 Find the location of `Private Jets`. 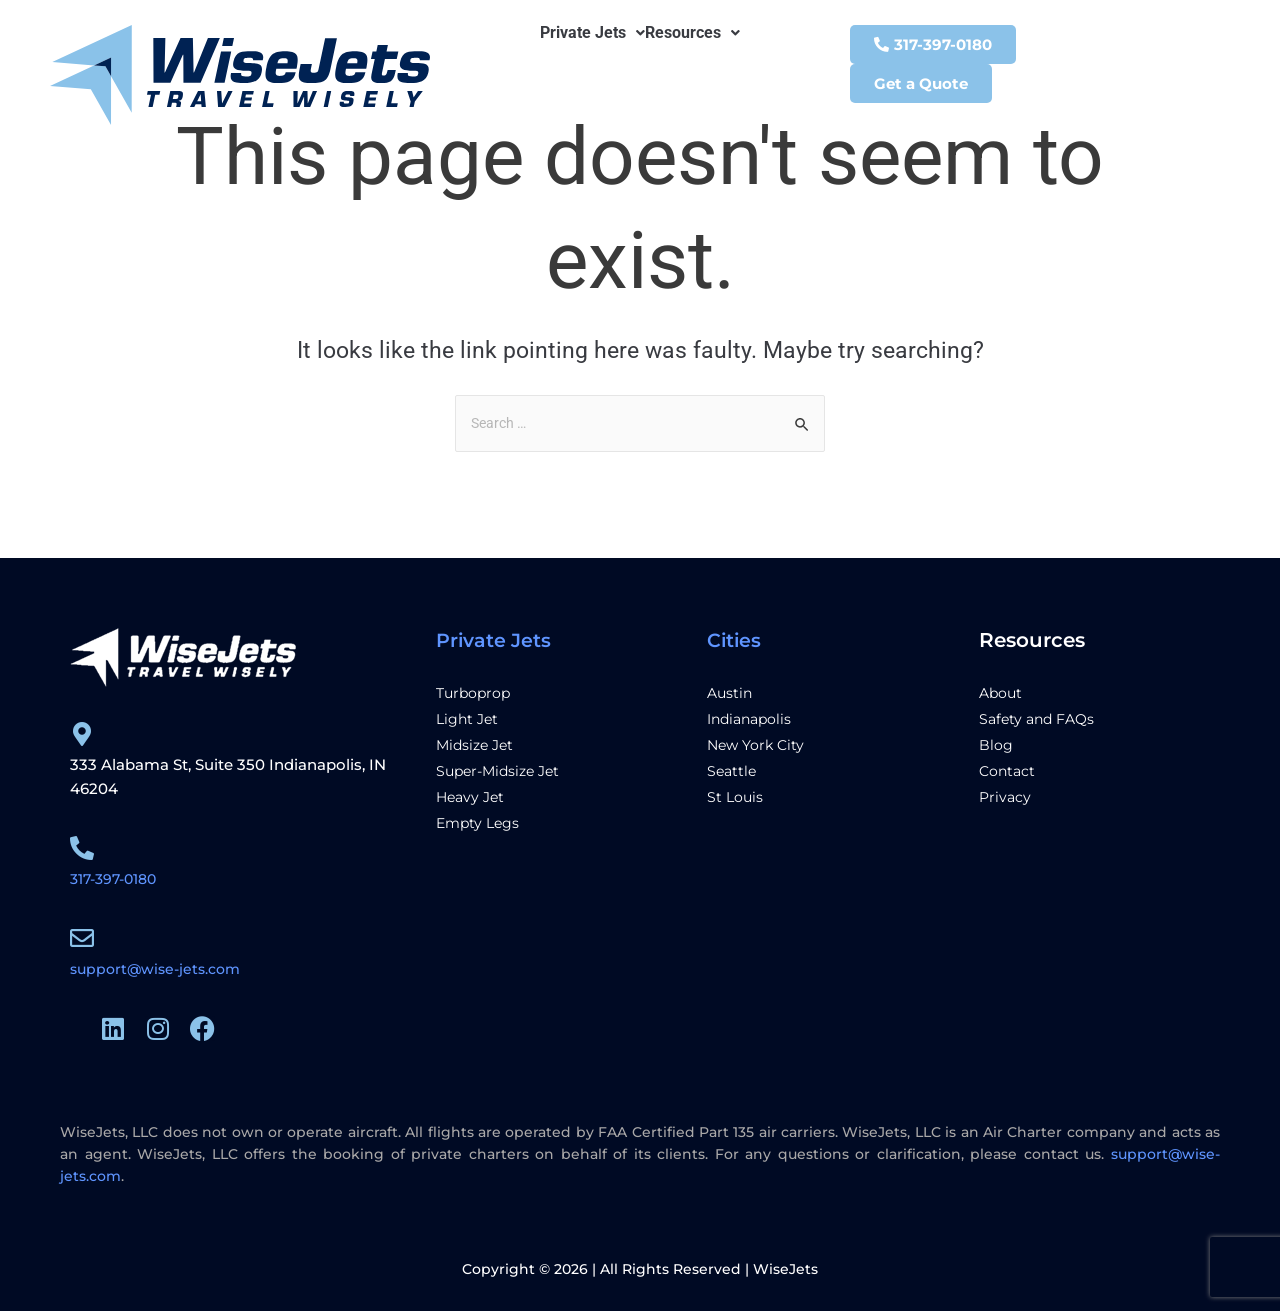

Private Jets is located at coordinates (592, 33).